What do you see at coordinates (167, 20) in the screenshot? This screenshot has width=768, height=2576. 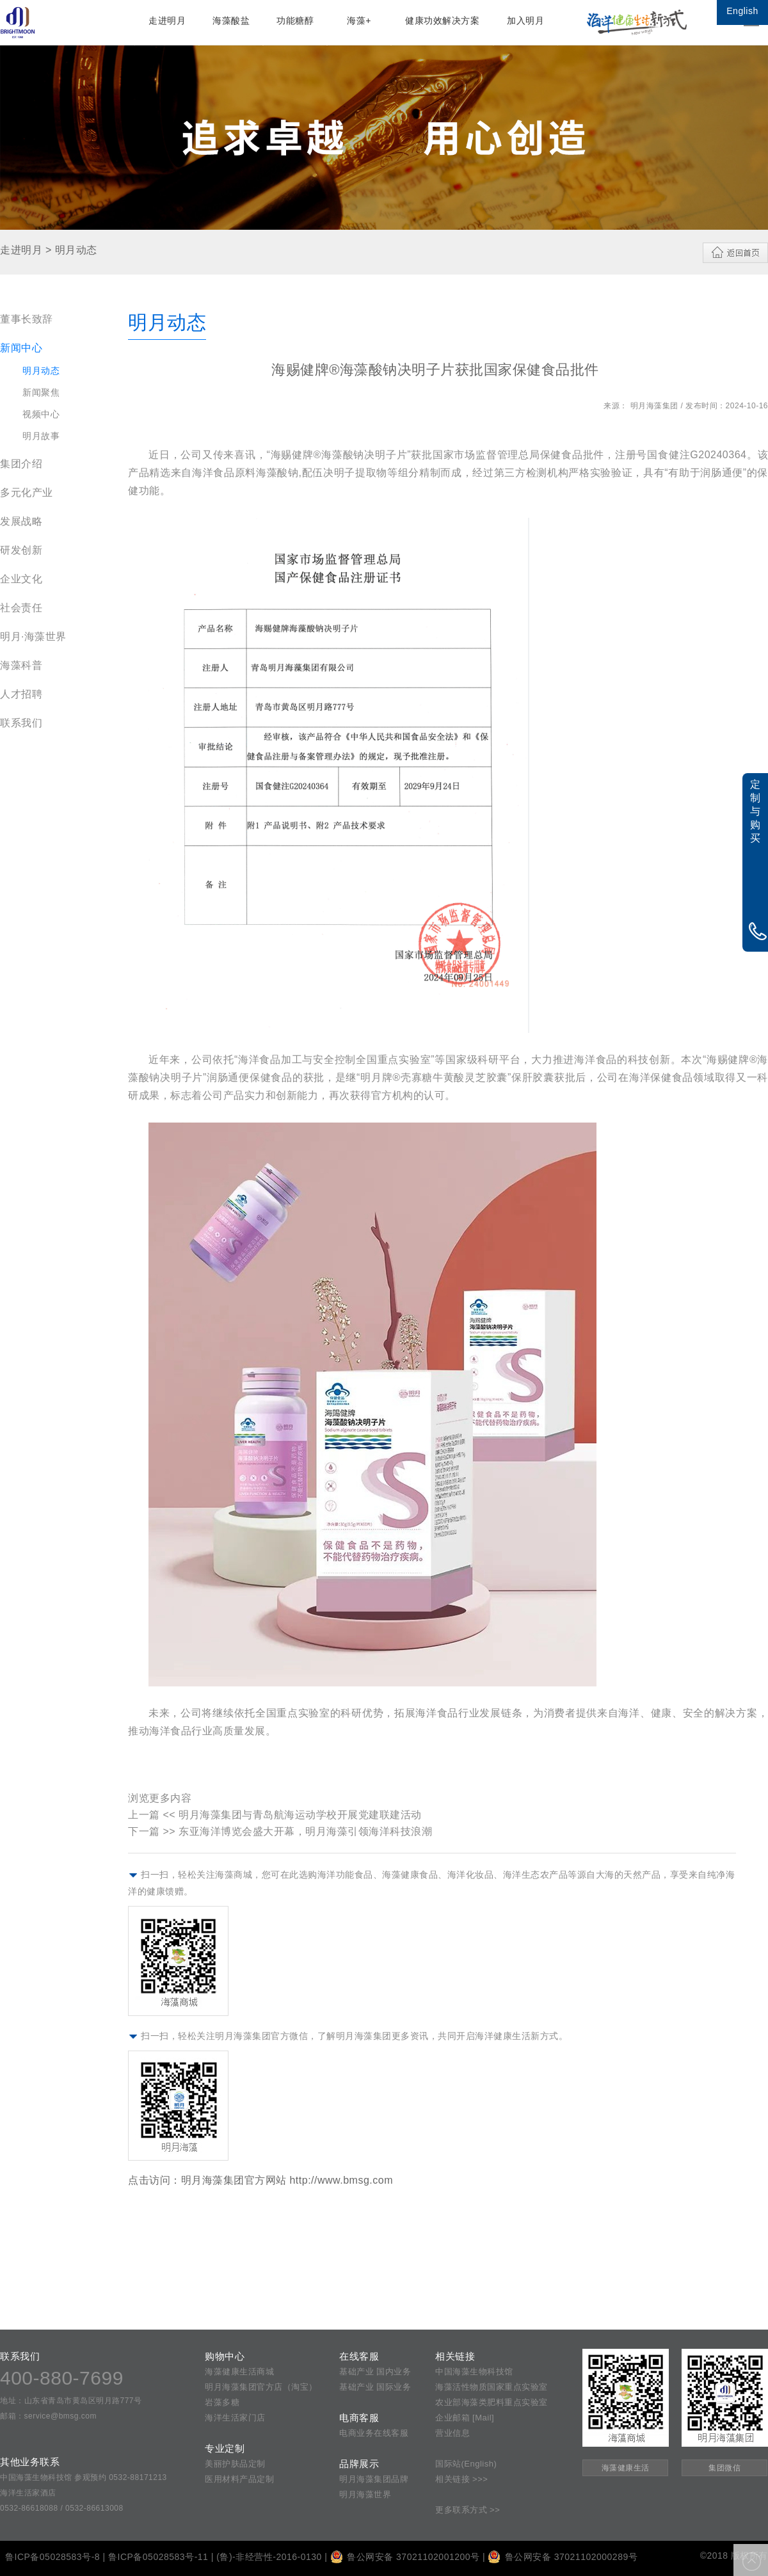 I see `走进明月` at bounding box center [167, 20].